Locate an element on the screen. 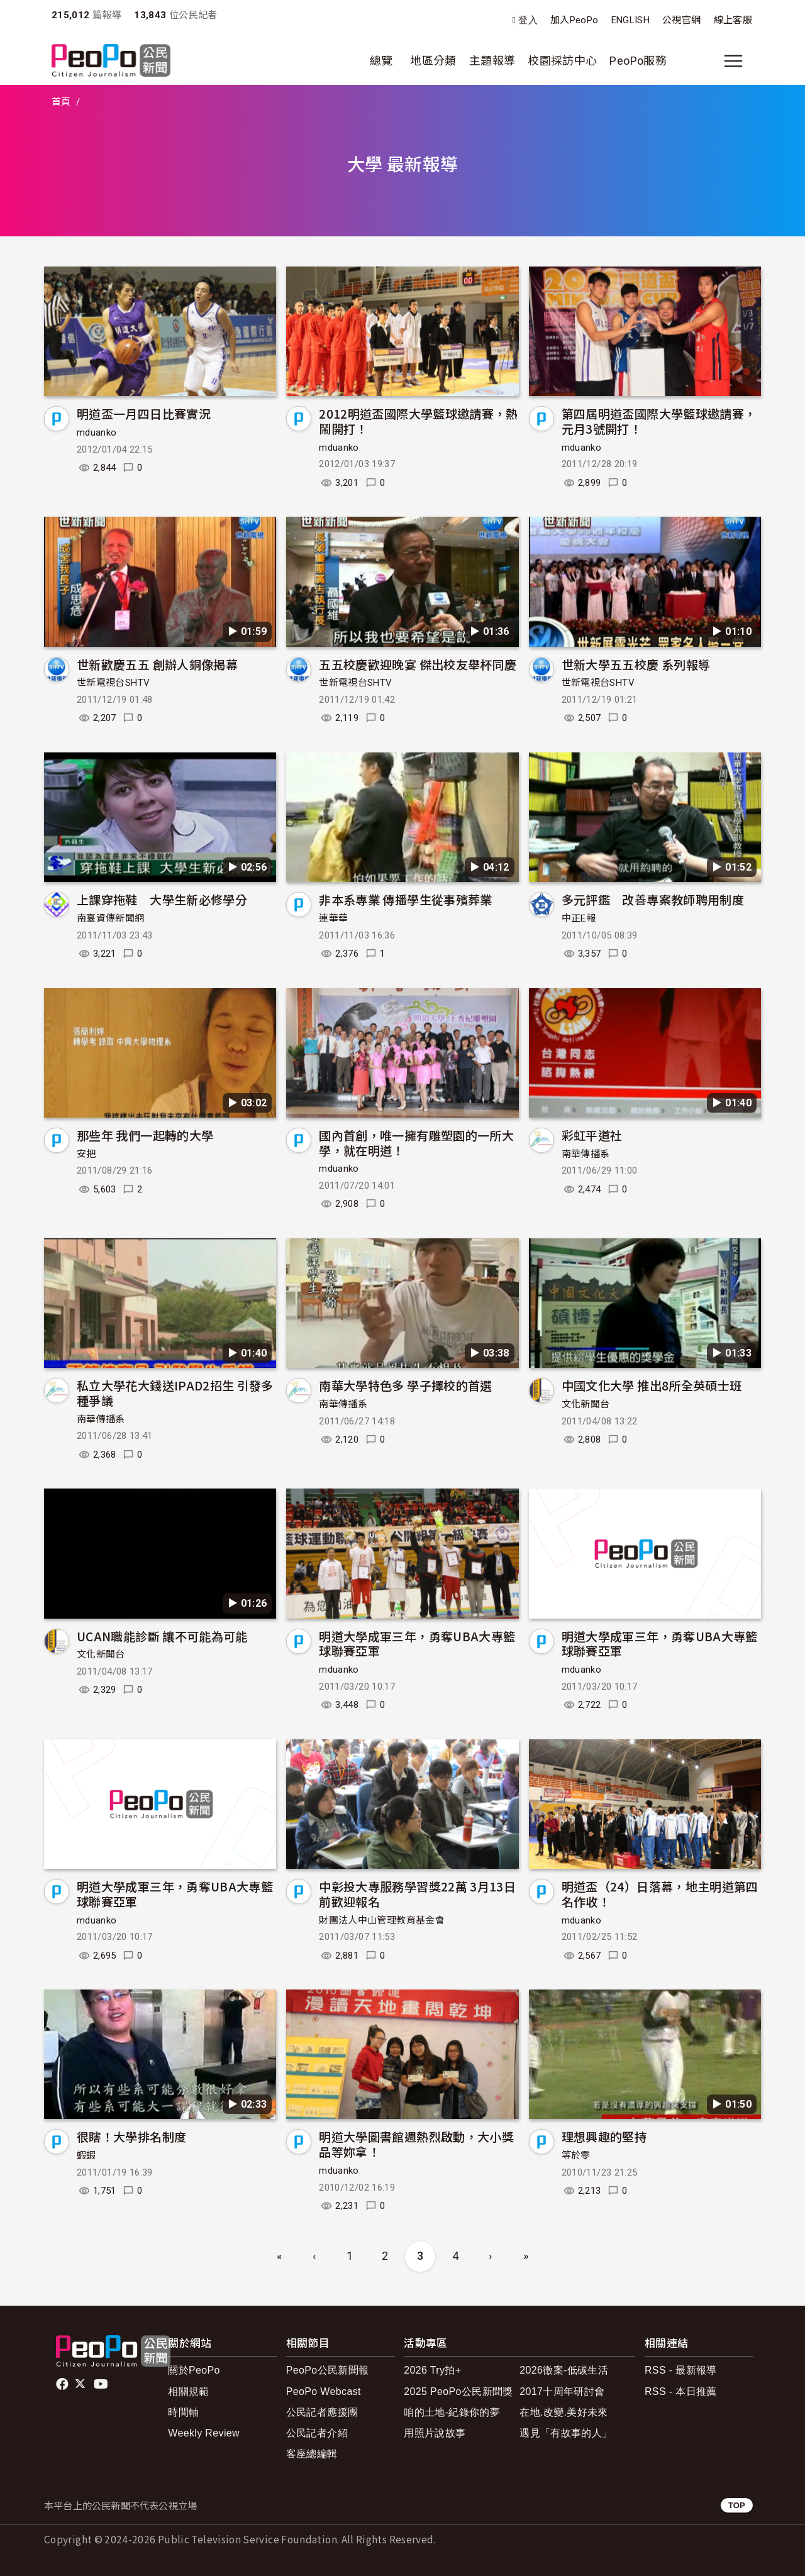 The image size is (805, 2576). 客座總編輯 is located at coordinates (312, 2453).